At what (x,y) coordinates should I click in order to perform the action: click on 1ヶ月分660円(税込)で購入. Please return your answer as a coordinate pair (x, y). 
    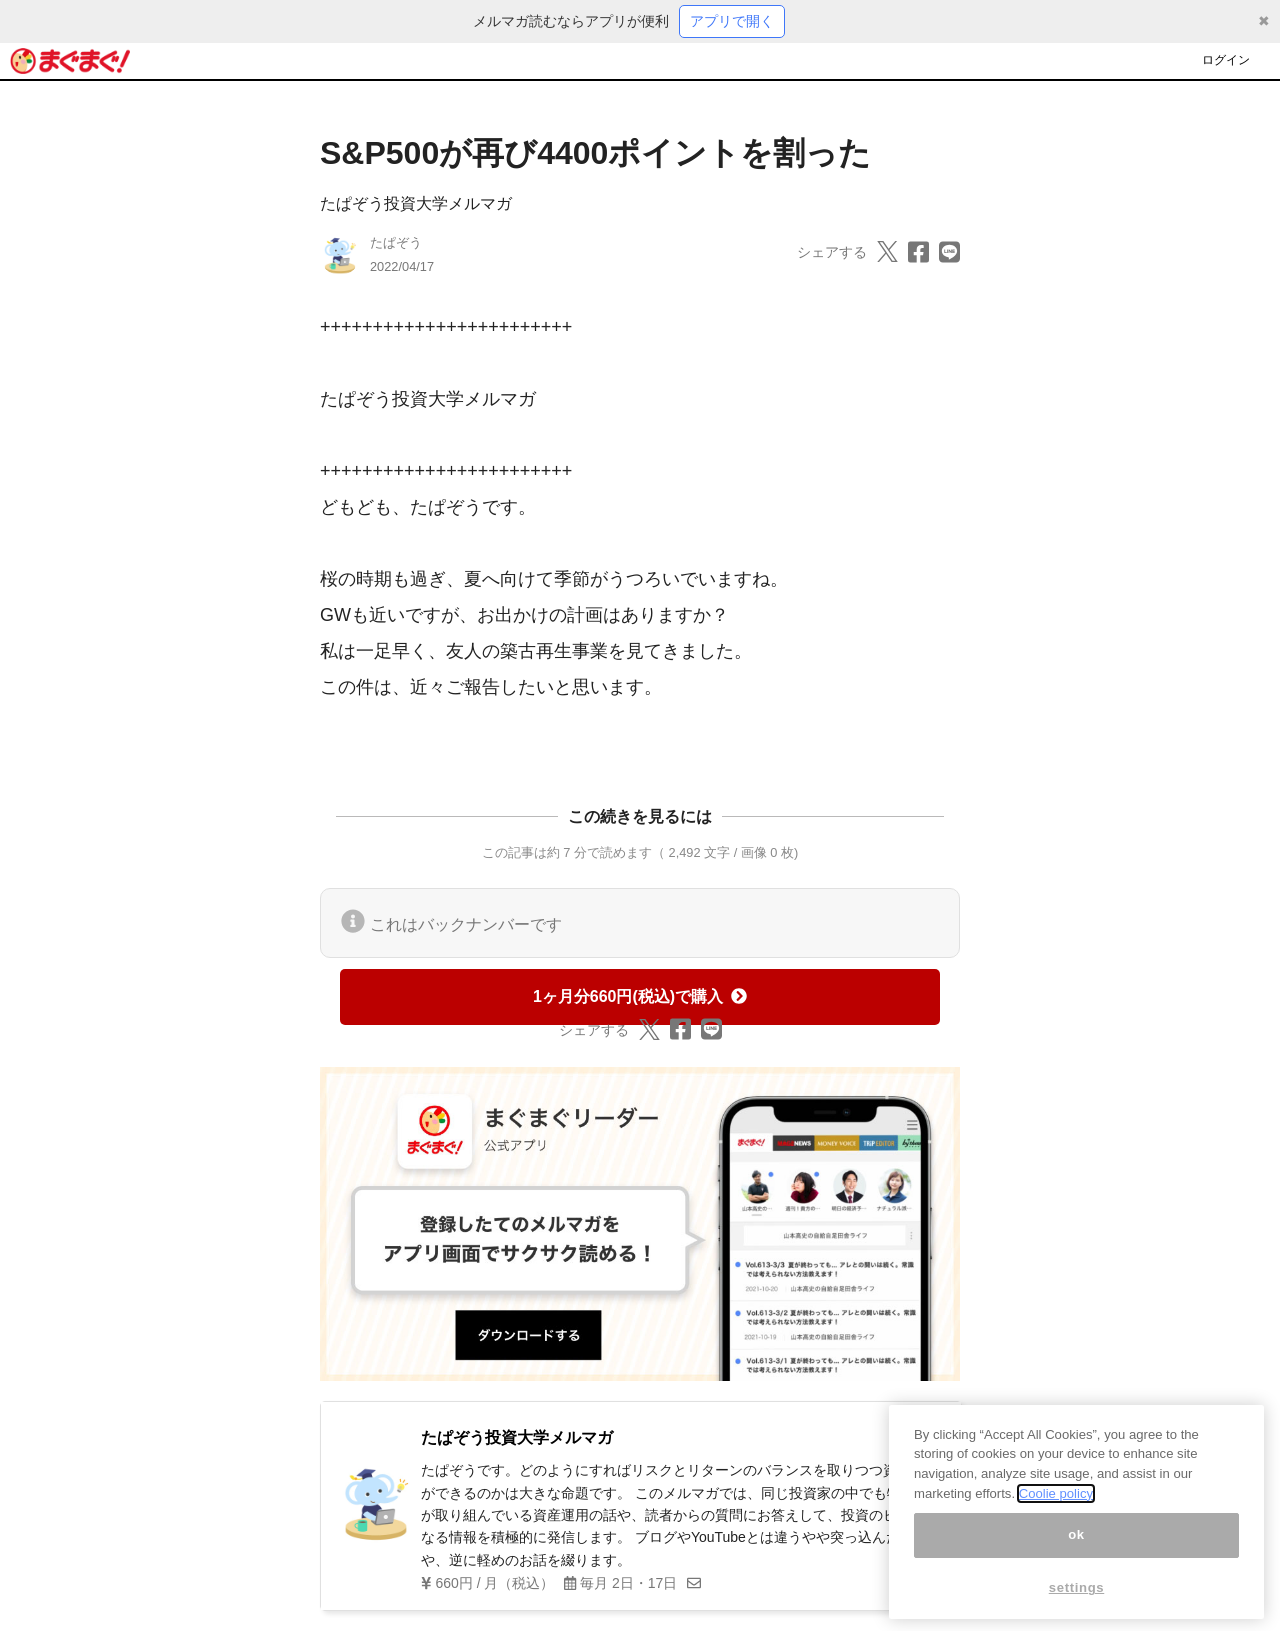
    Looking at the image, I should click on (640, 996).